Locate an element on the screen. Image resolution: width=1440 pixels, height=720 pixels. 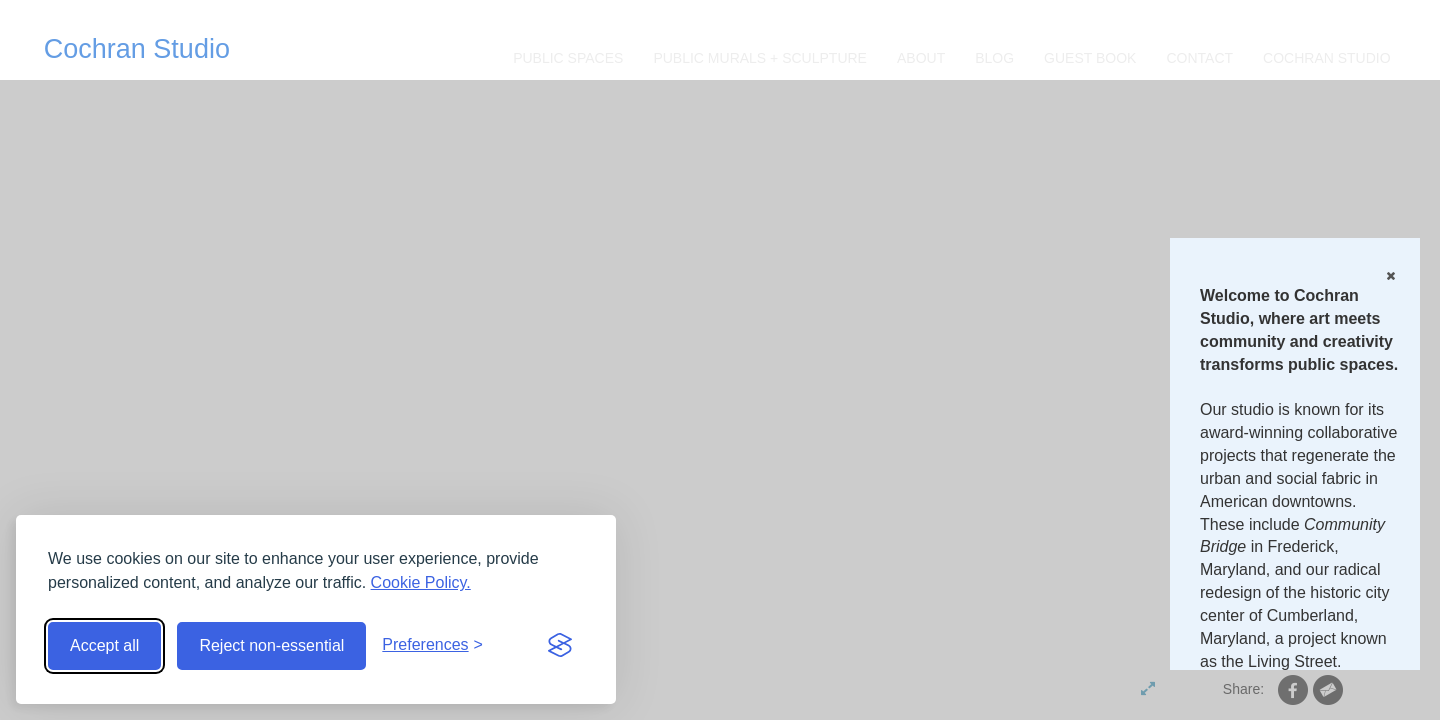
CONTACT is located at coordinates (1199, 58).